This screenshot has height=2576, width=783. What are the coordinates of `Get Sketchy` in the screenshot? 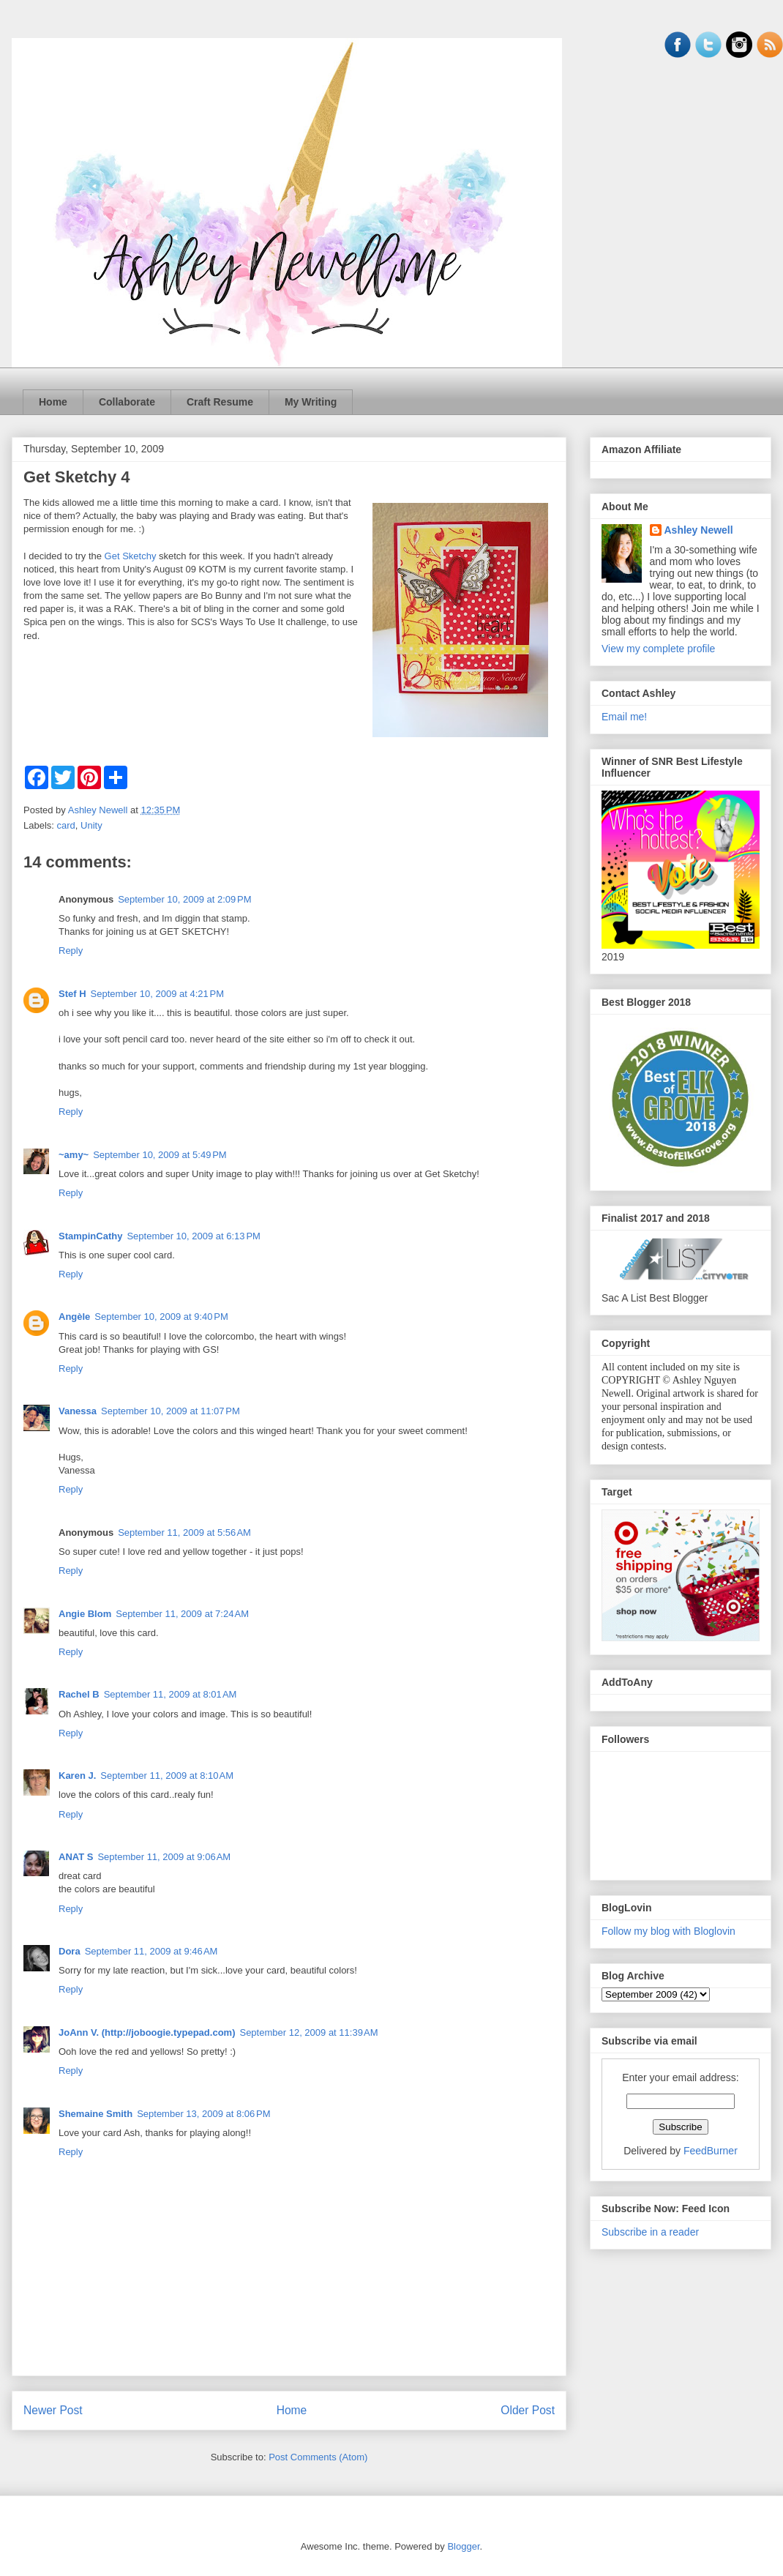 It's located at (131, 555).